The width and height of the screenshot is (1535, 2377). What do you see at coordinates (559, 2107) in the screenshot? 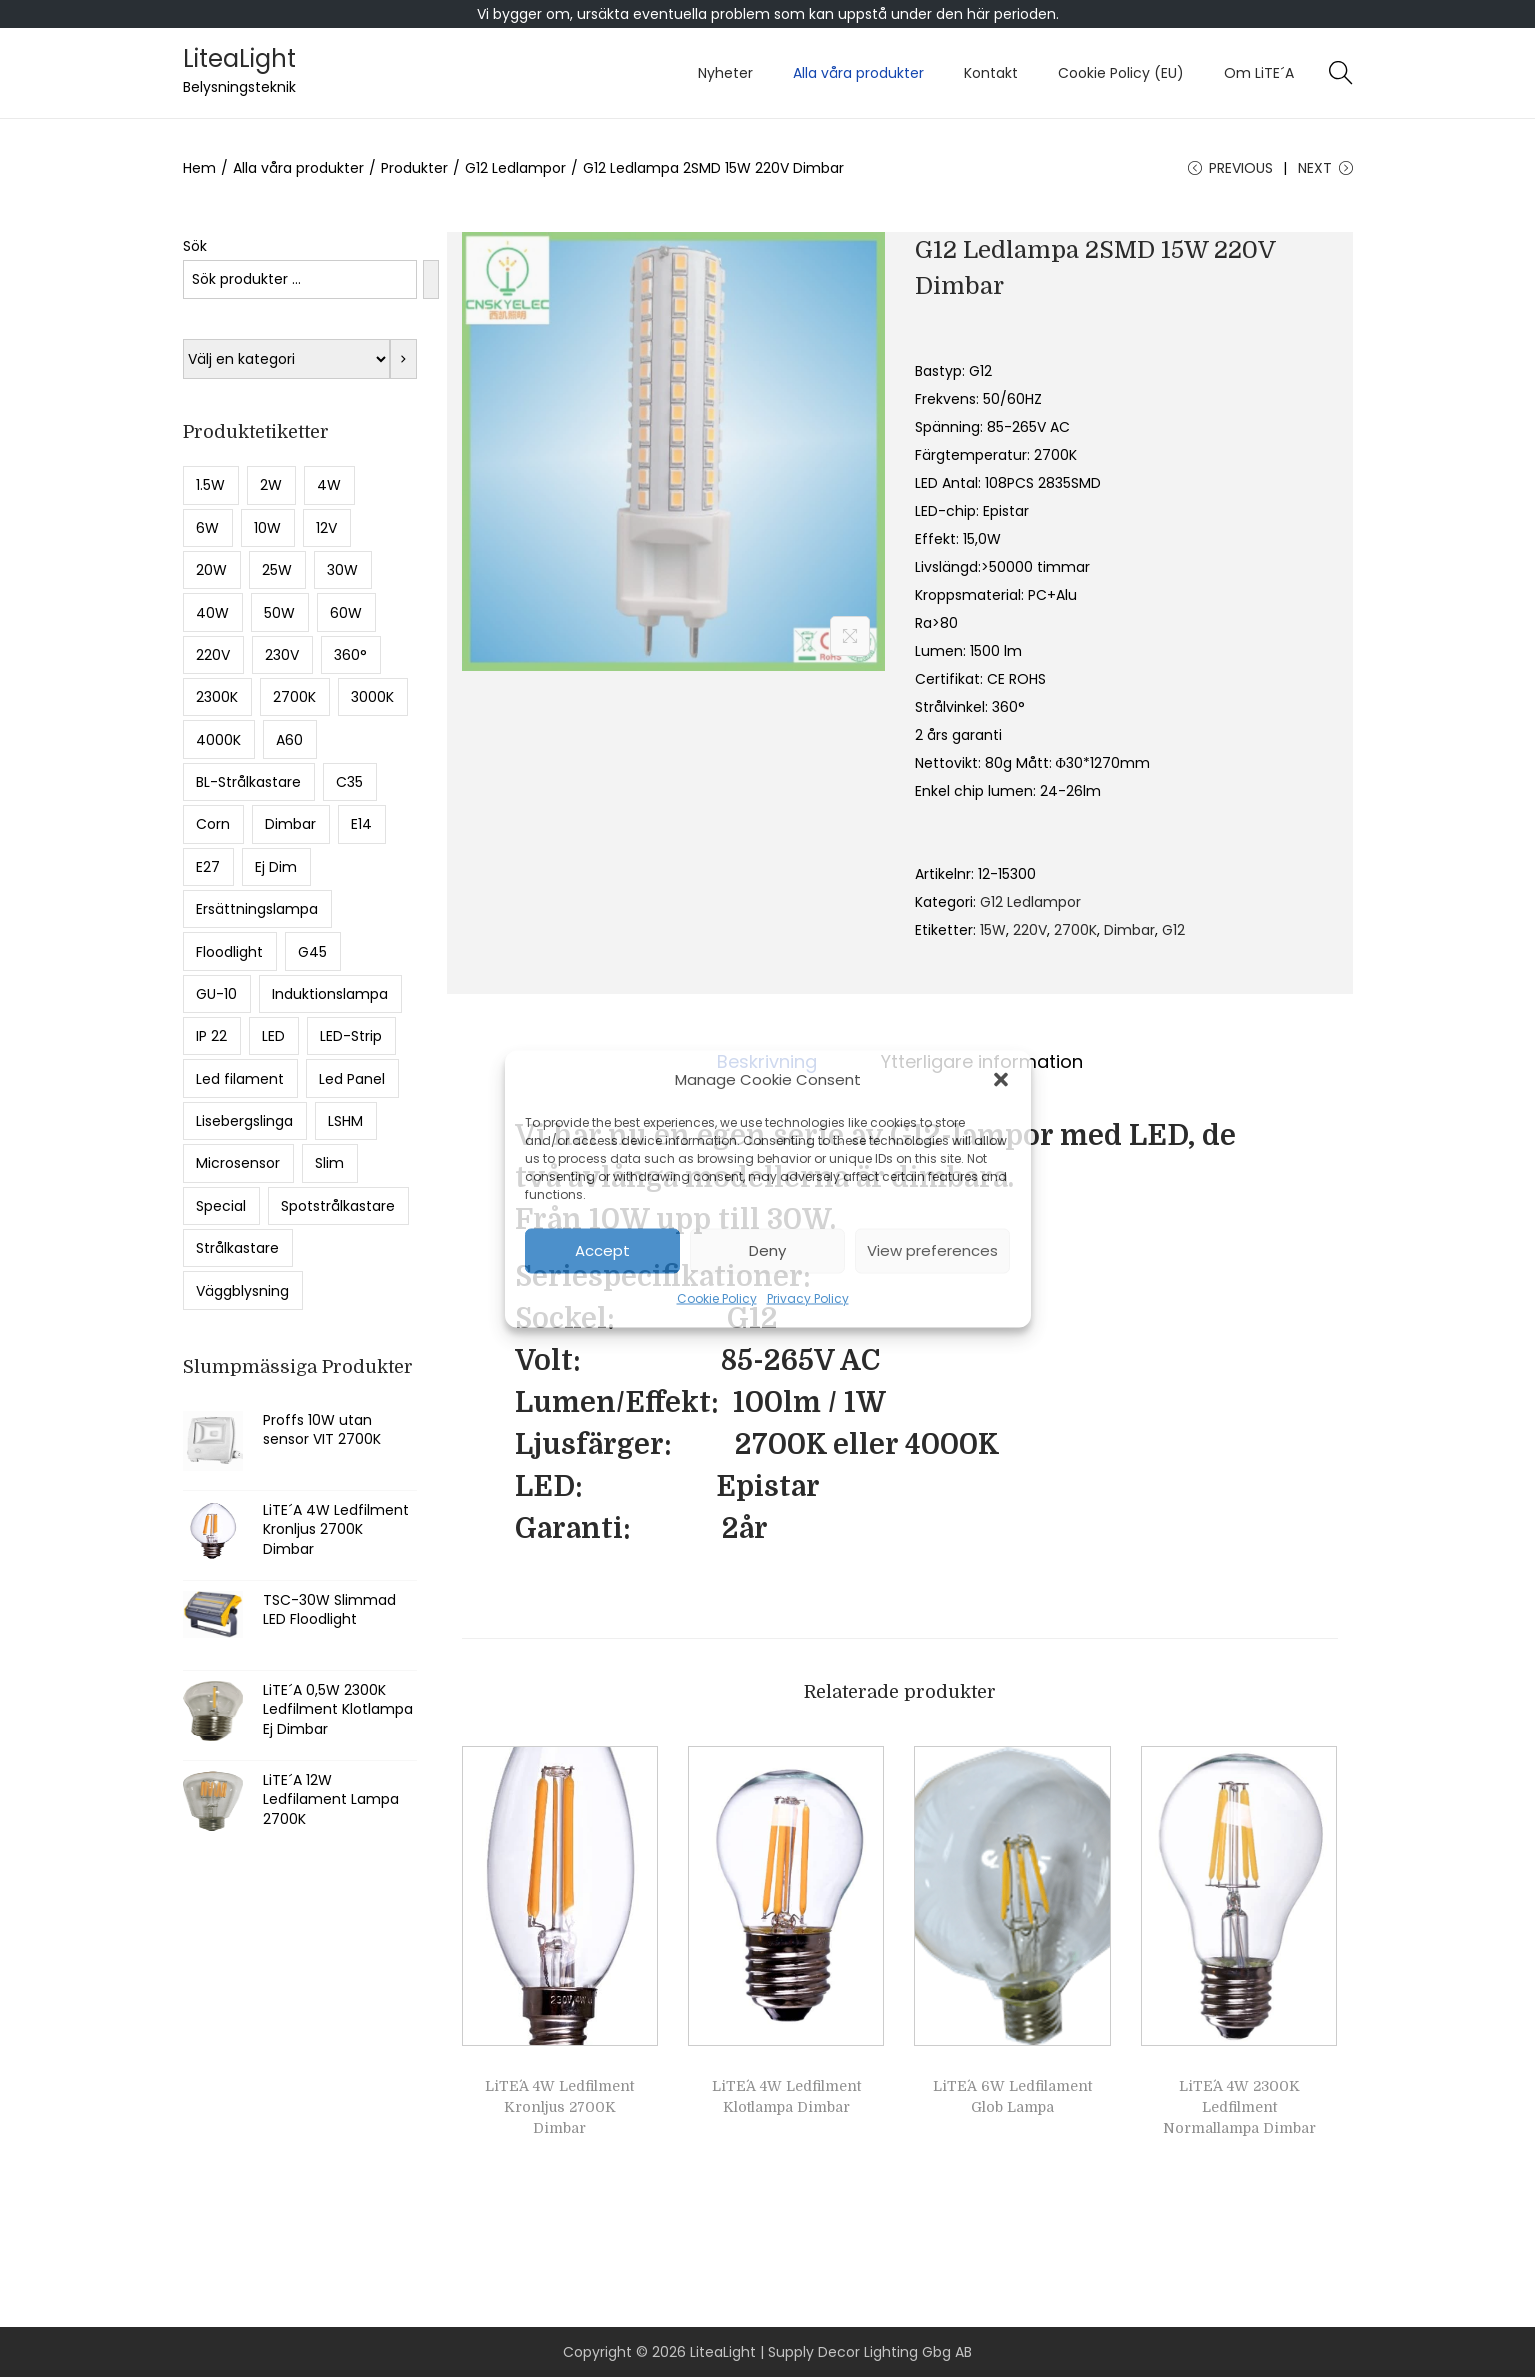
I see `LiTE´A 4W Ledfilment Kronljus 2700K Dimbar` at bounding box center [559, 2107].